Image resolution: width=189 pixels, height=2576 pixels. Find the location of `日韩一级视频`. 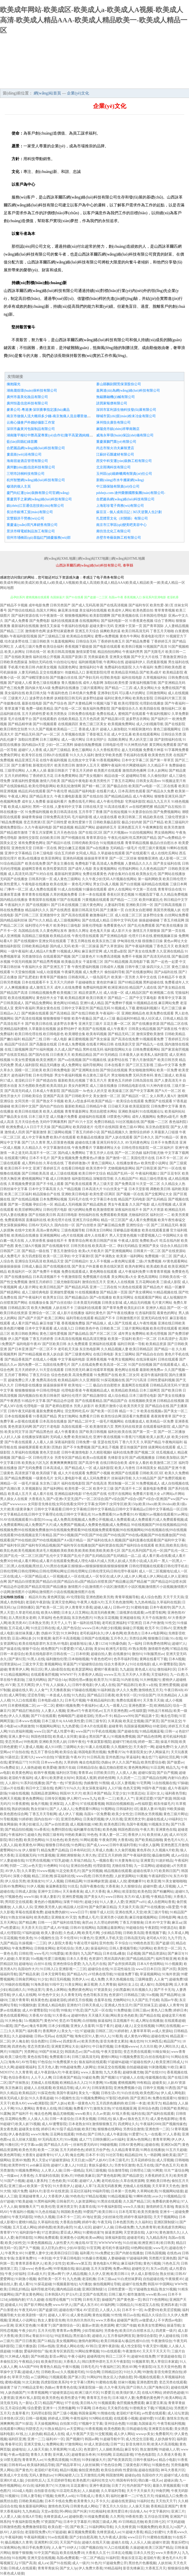

日韩一级视频 is located at coordinates (36, 2418).